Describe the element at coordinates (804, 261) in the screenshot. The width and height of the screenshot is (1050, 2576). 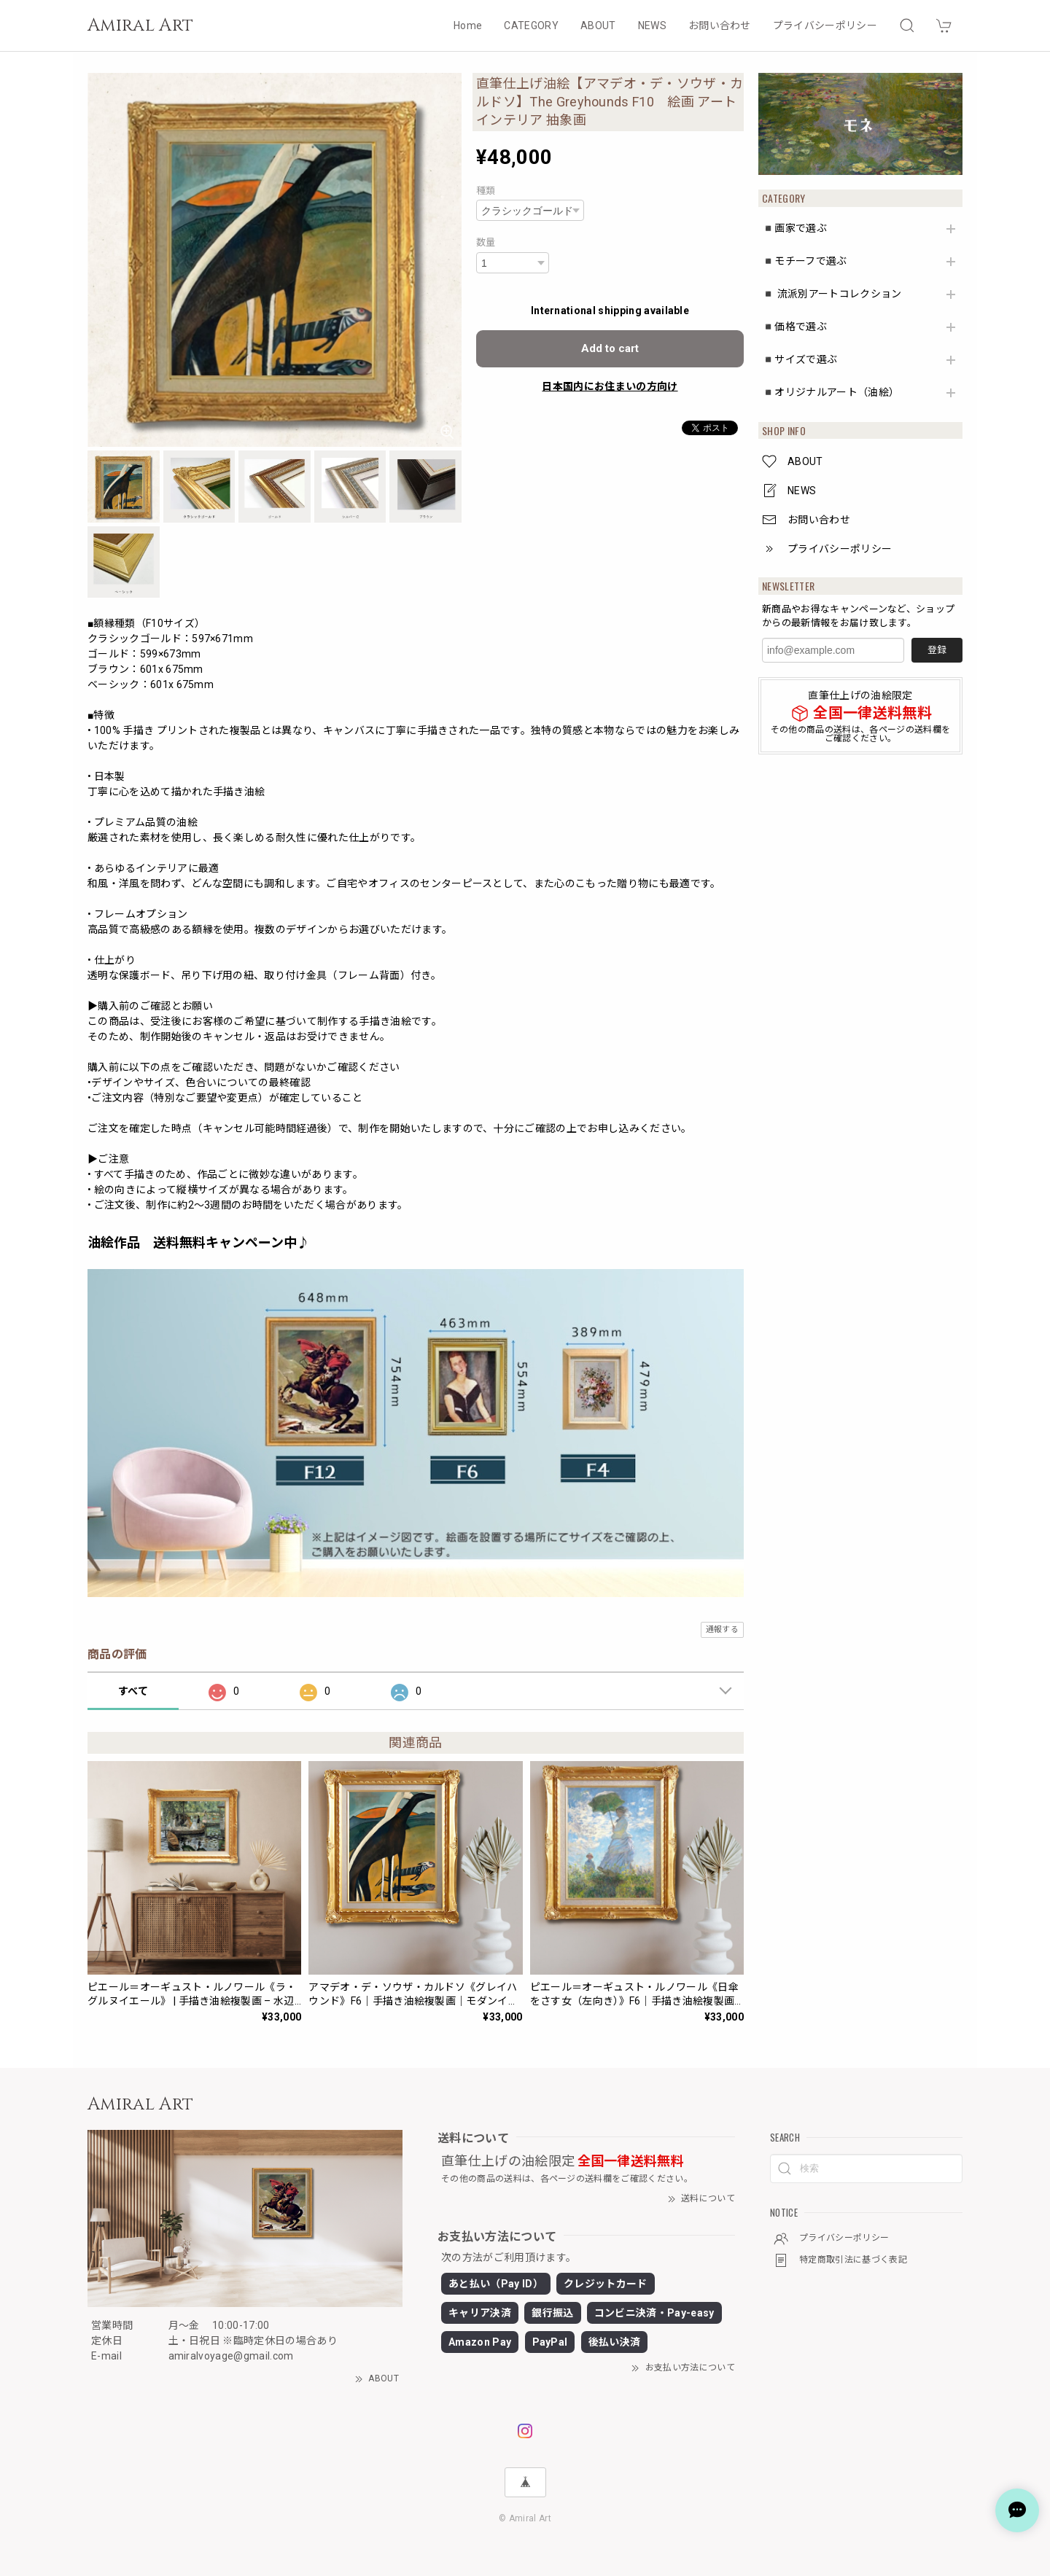
I see `◾️モチーフで選ぶ` at that location.